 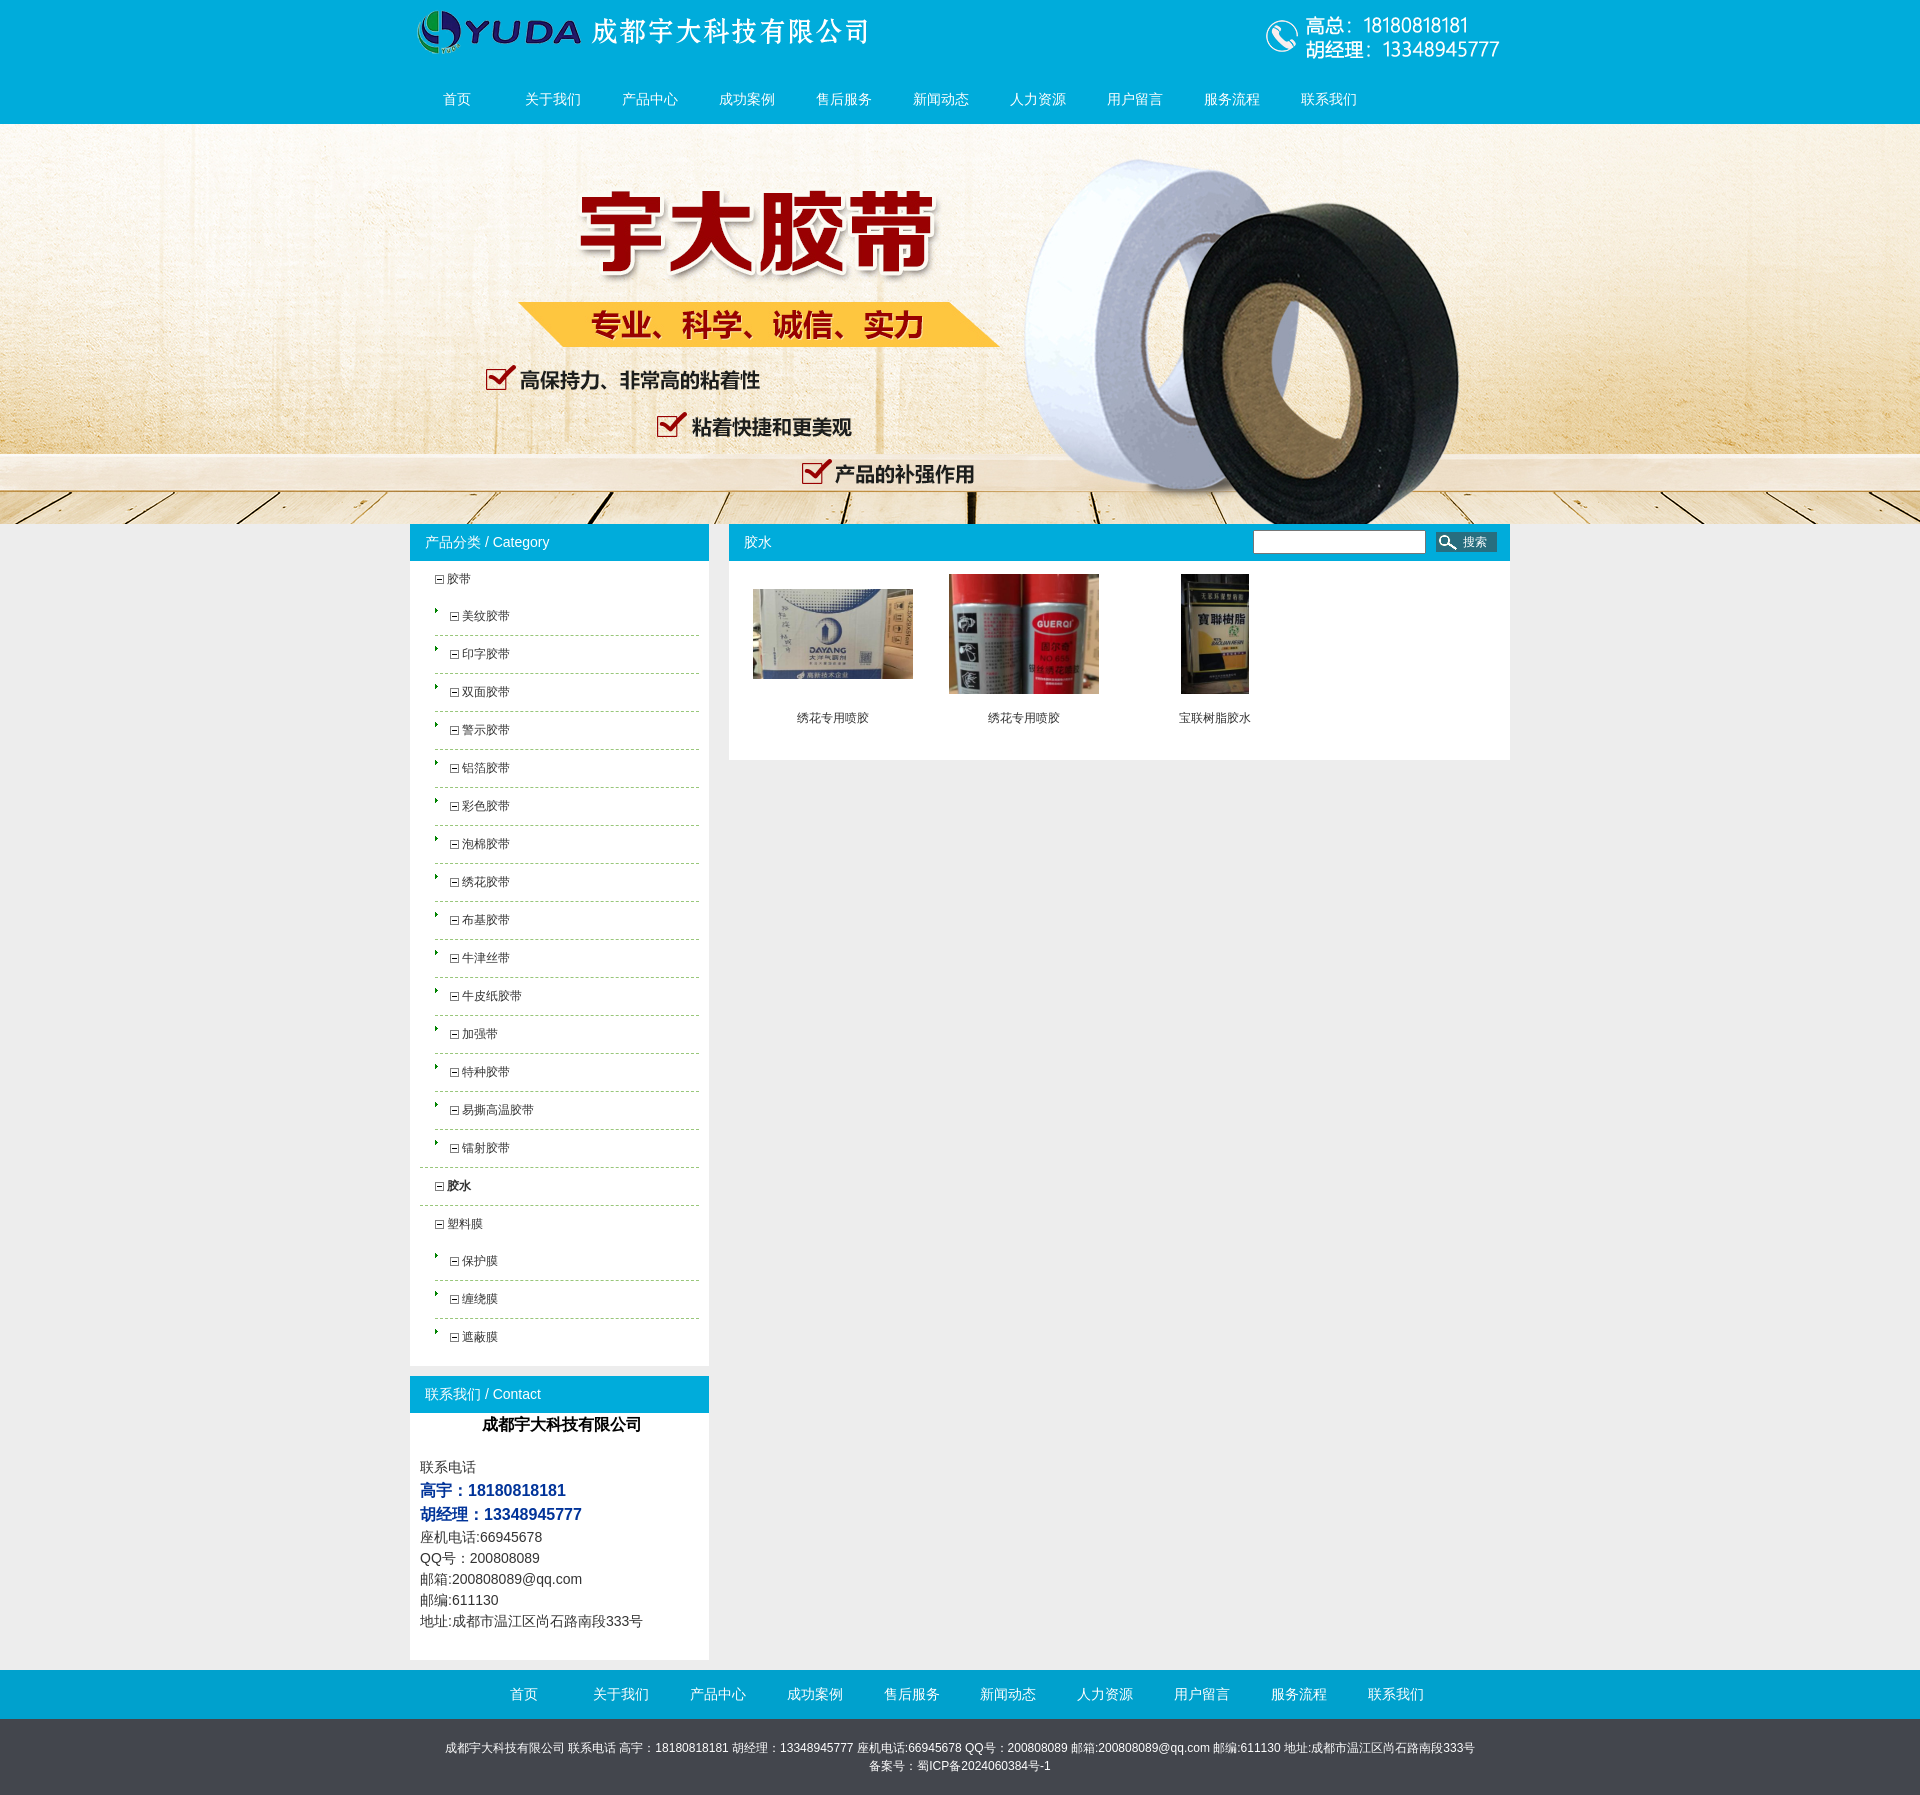 What do you see at coordinates (486, 768) in the screenshot?
I see `铝箔胶带` at bounding box center [486, 768].